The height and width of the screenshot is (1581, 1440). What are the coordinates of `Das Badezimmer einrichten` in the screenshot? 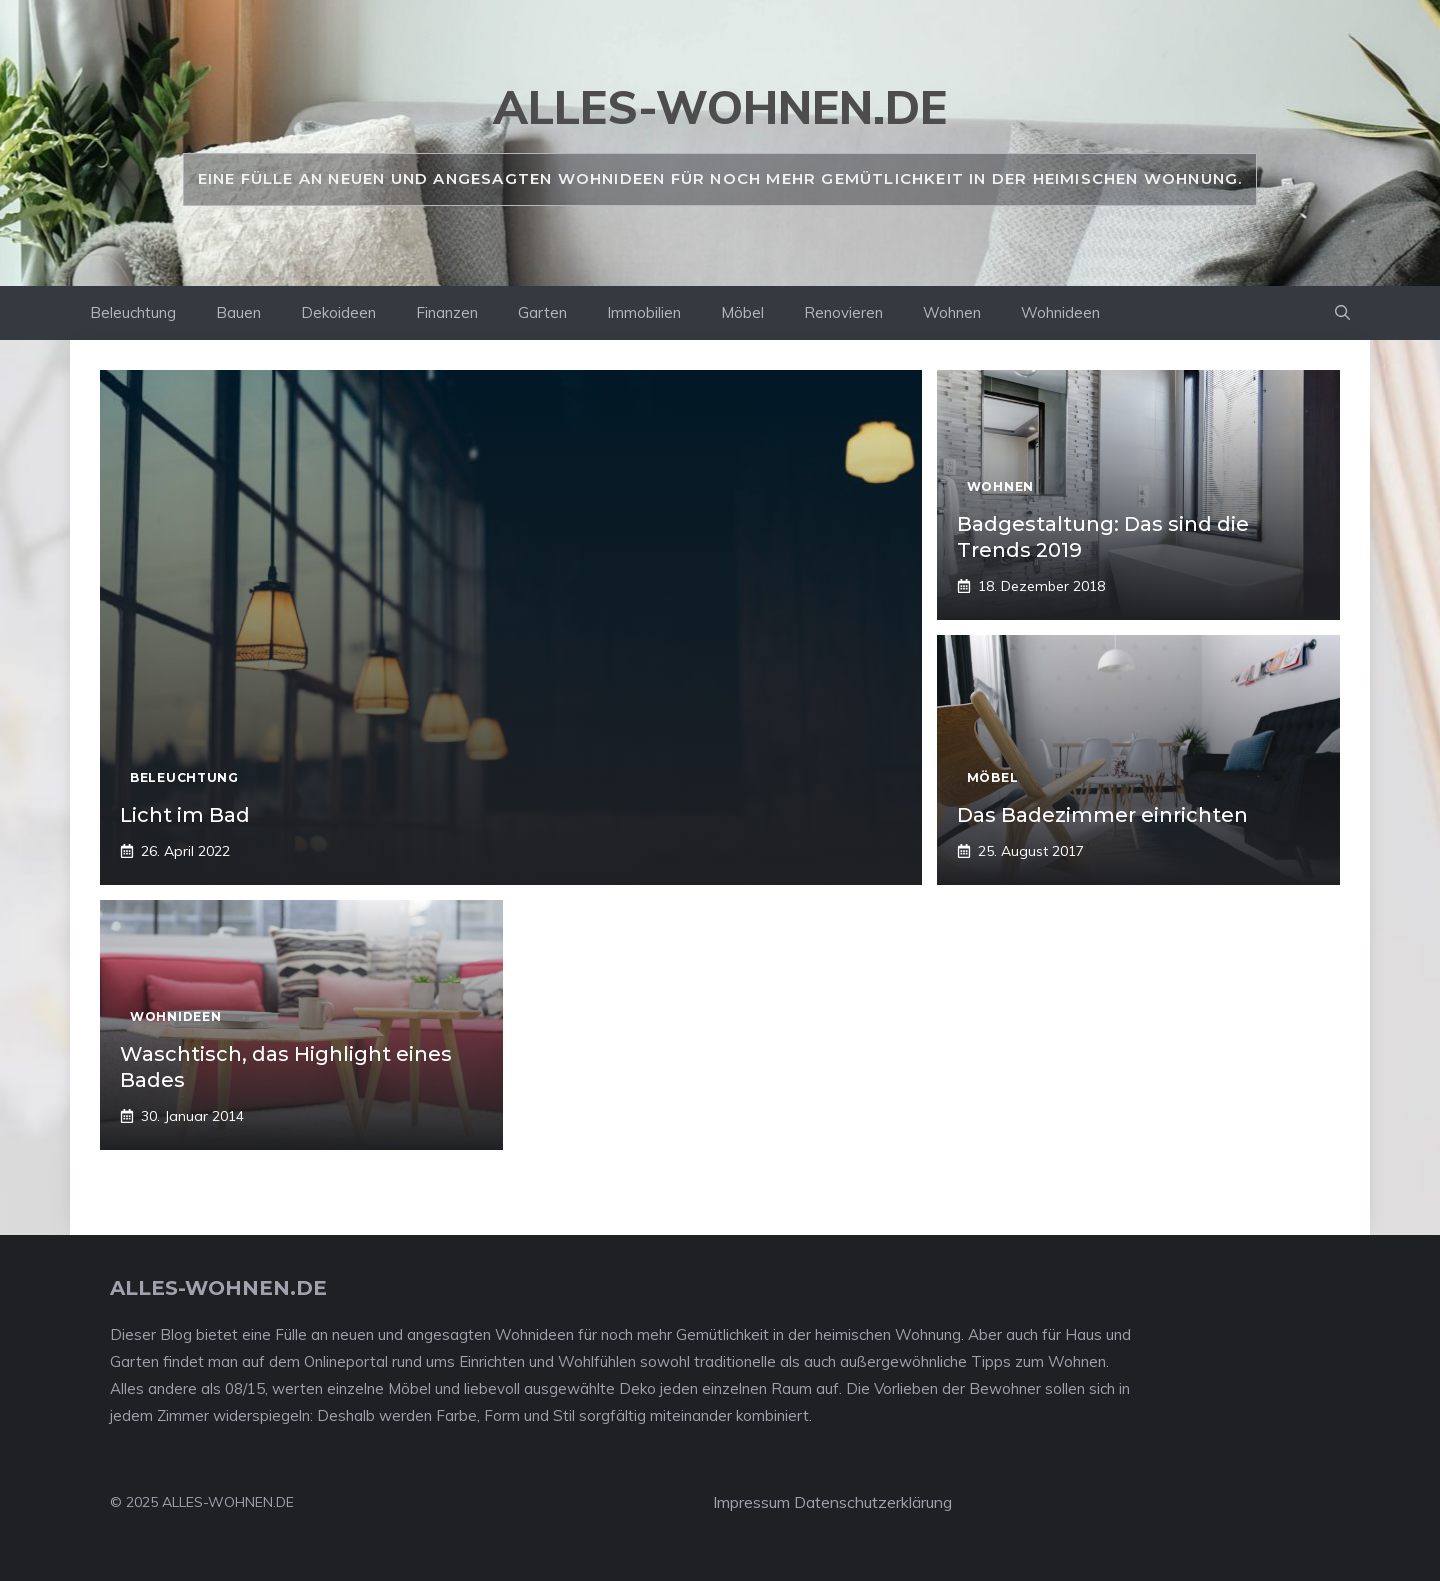 It's located at (1102, 815).